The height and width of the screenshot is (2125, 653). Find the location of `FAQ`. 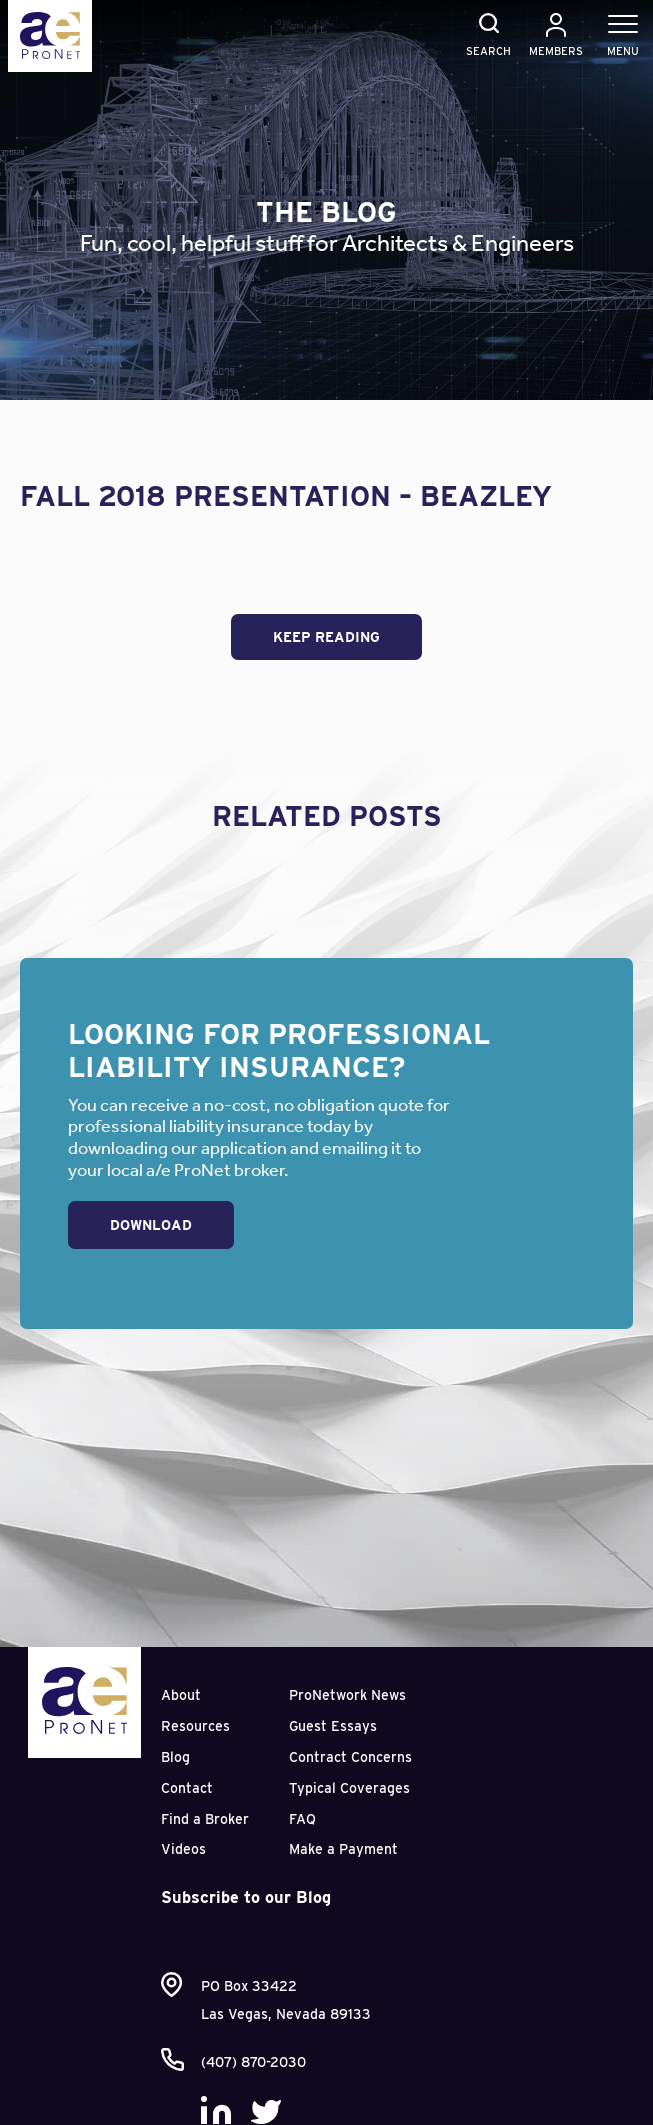

FAQ is located at coordinates (302, 1819).